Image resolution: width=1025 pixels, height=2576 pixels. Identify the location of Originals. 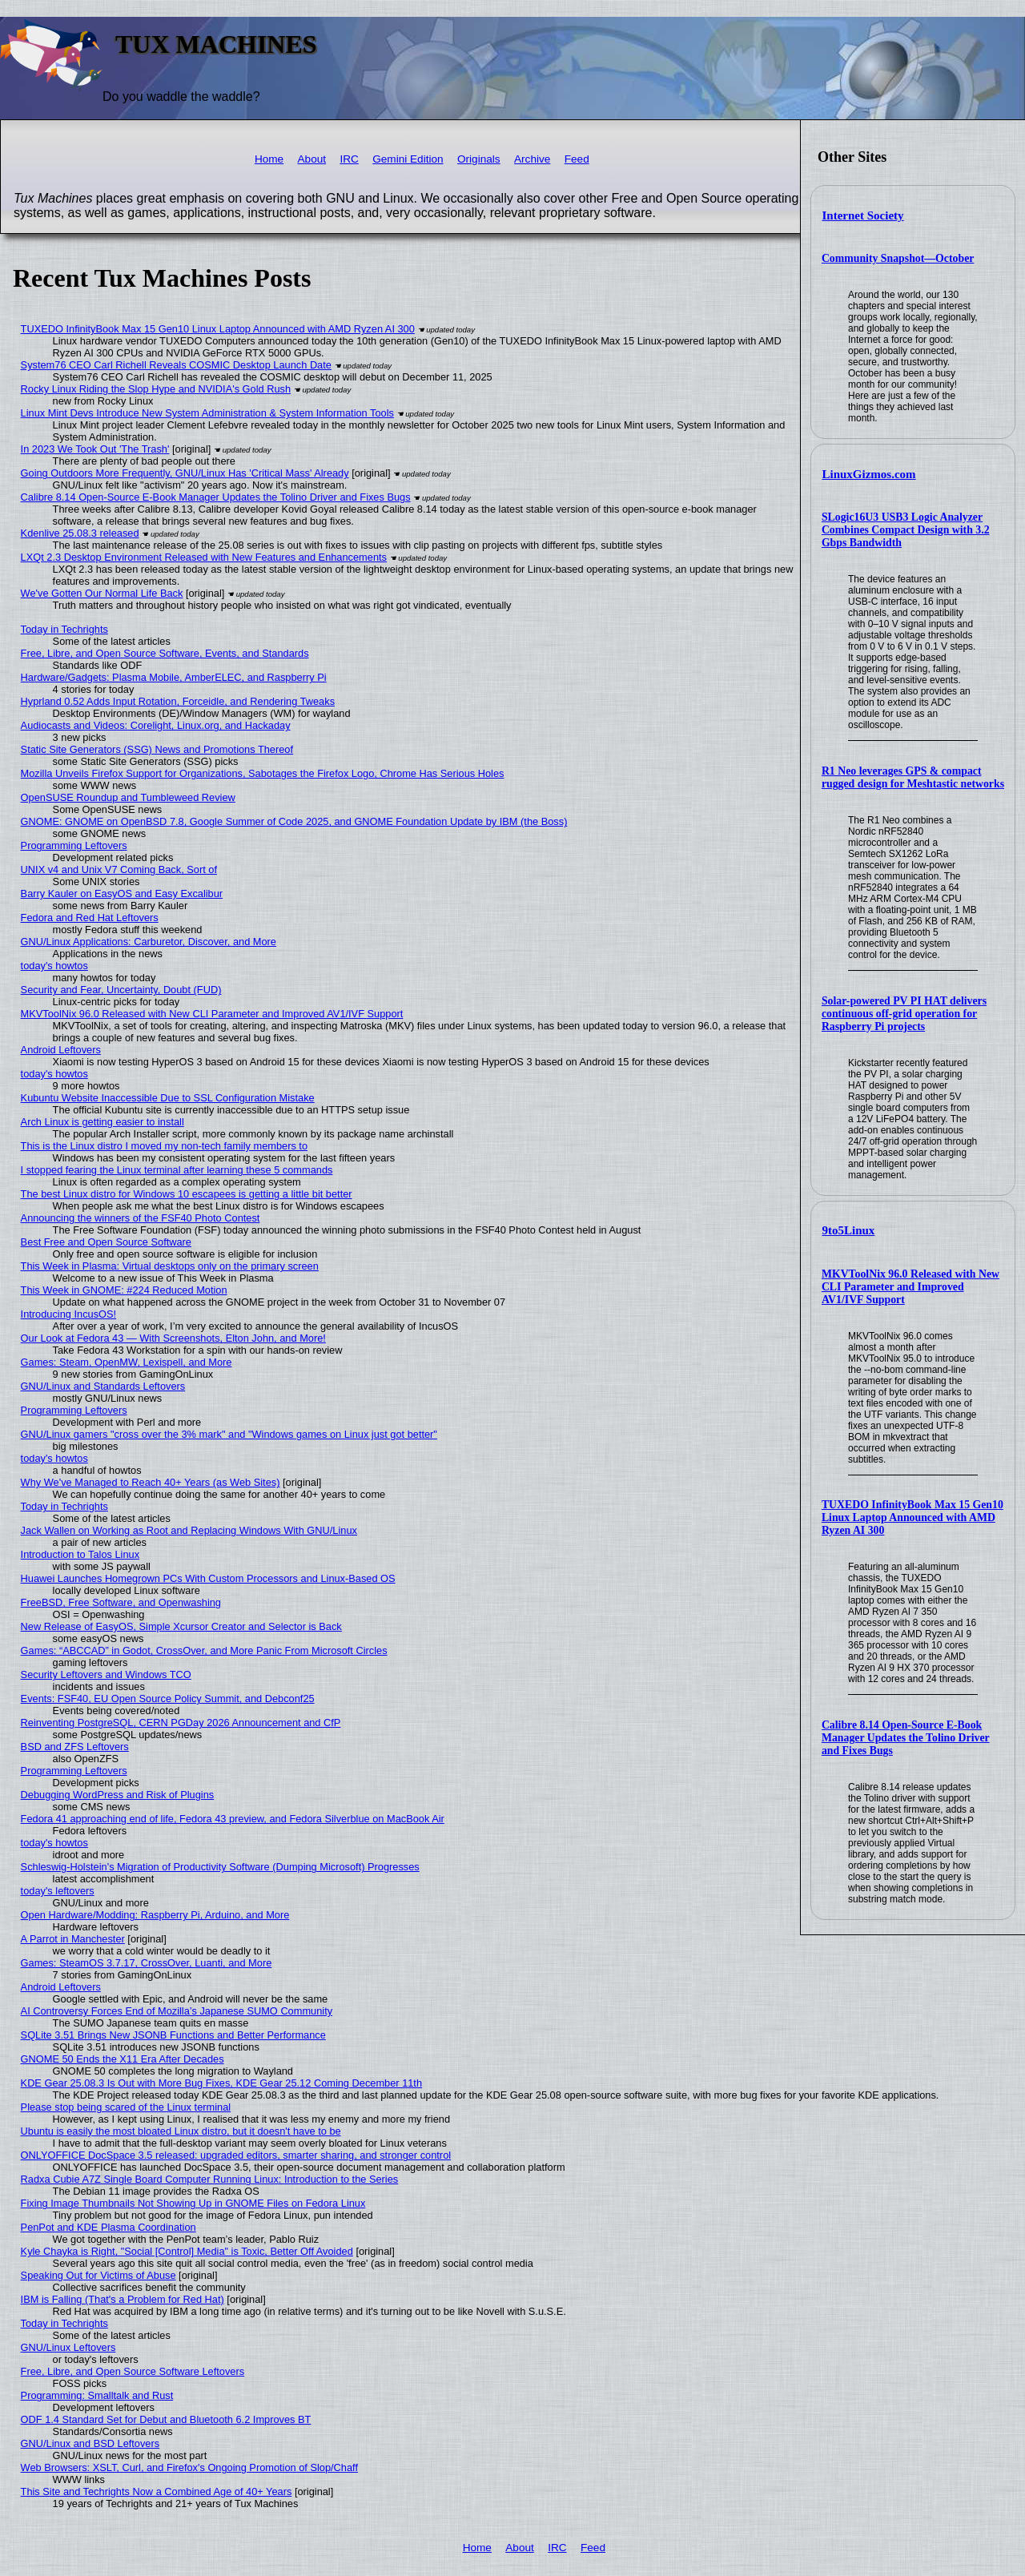
(478, 159).